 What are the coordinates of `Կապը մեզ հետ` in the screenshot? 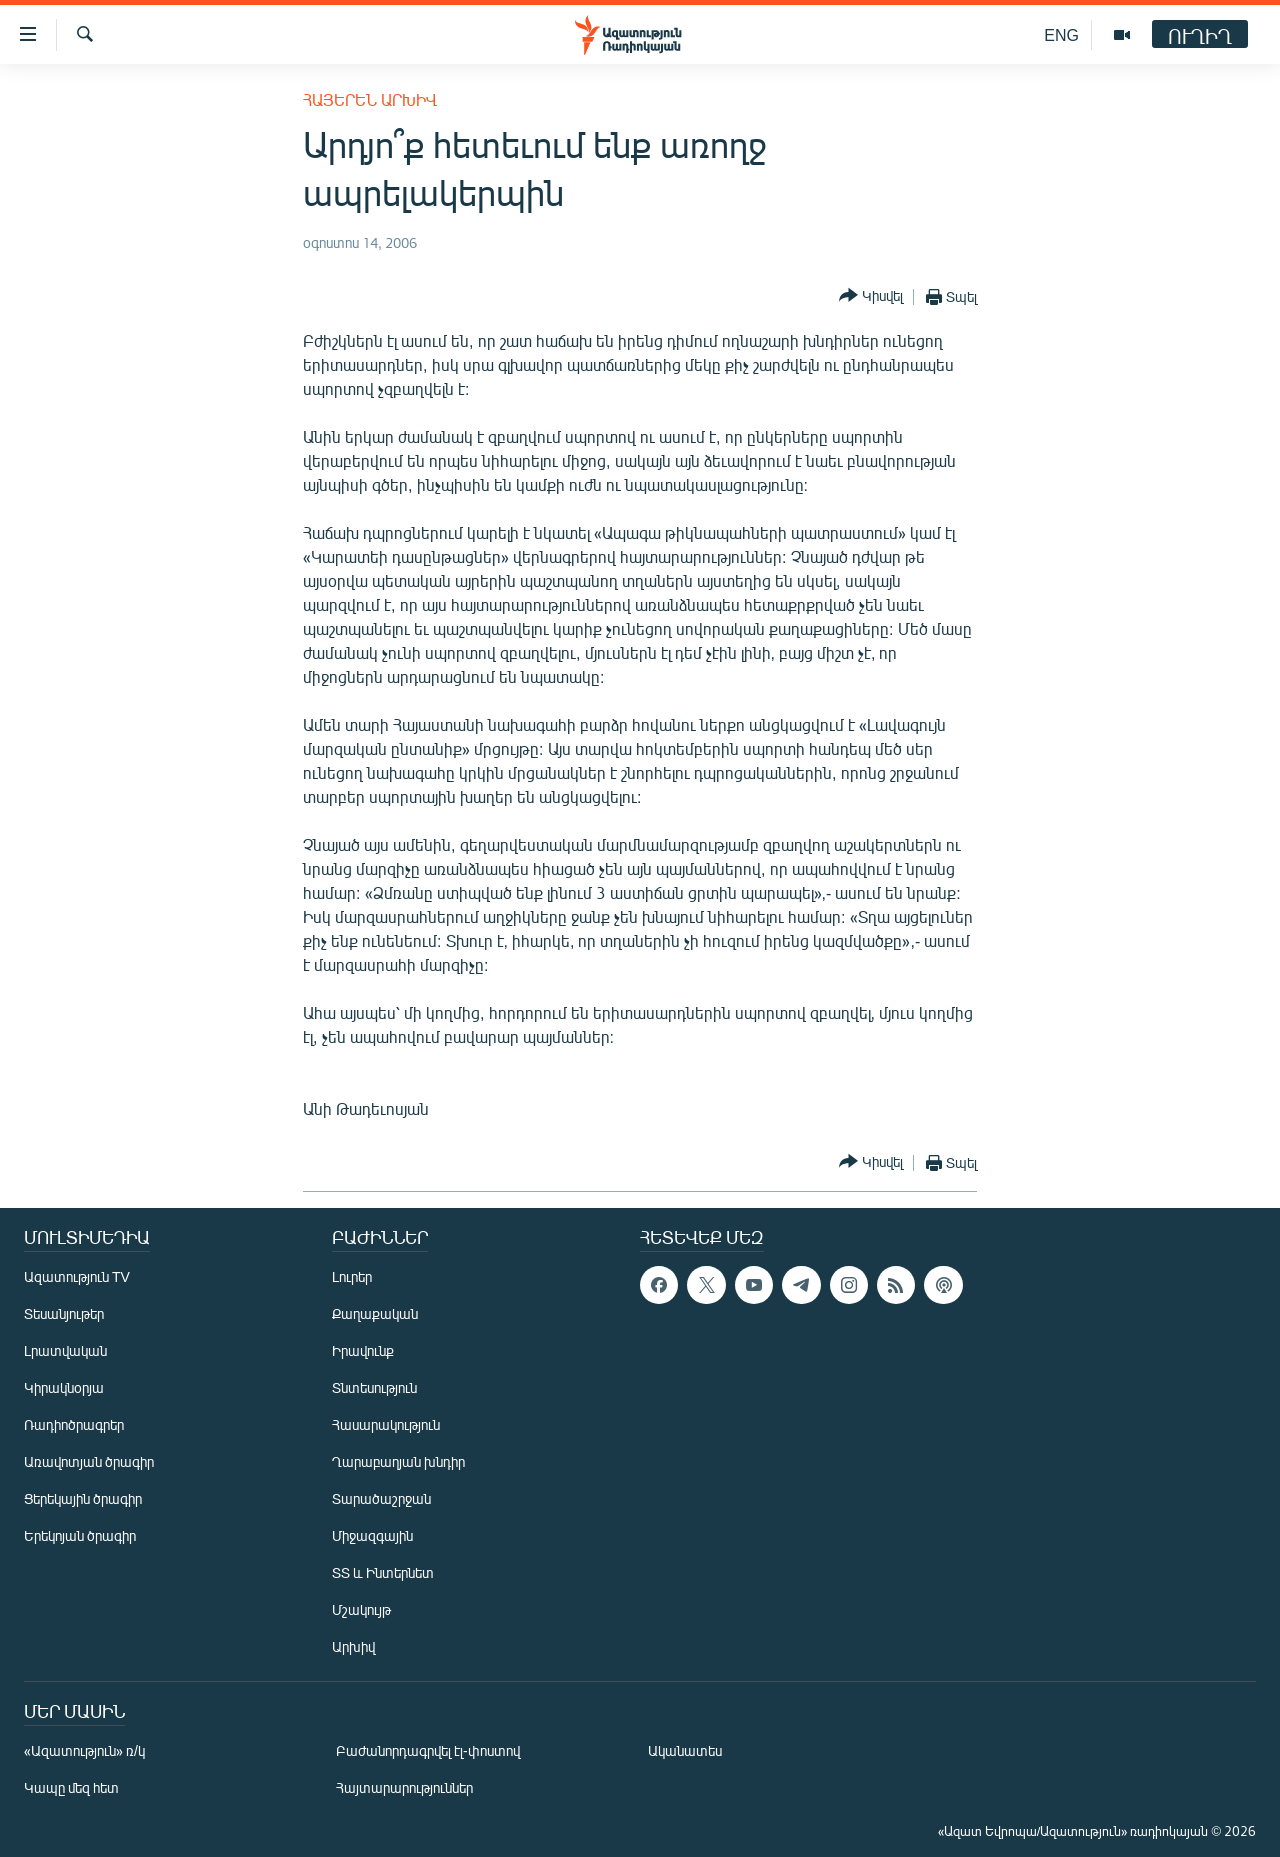 It's located at (71, 1787).